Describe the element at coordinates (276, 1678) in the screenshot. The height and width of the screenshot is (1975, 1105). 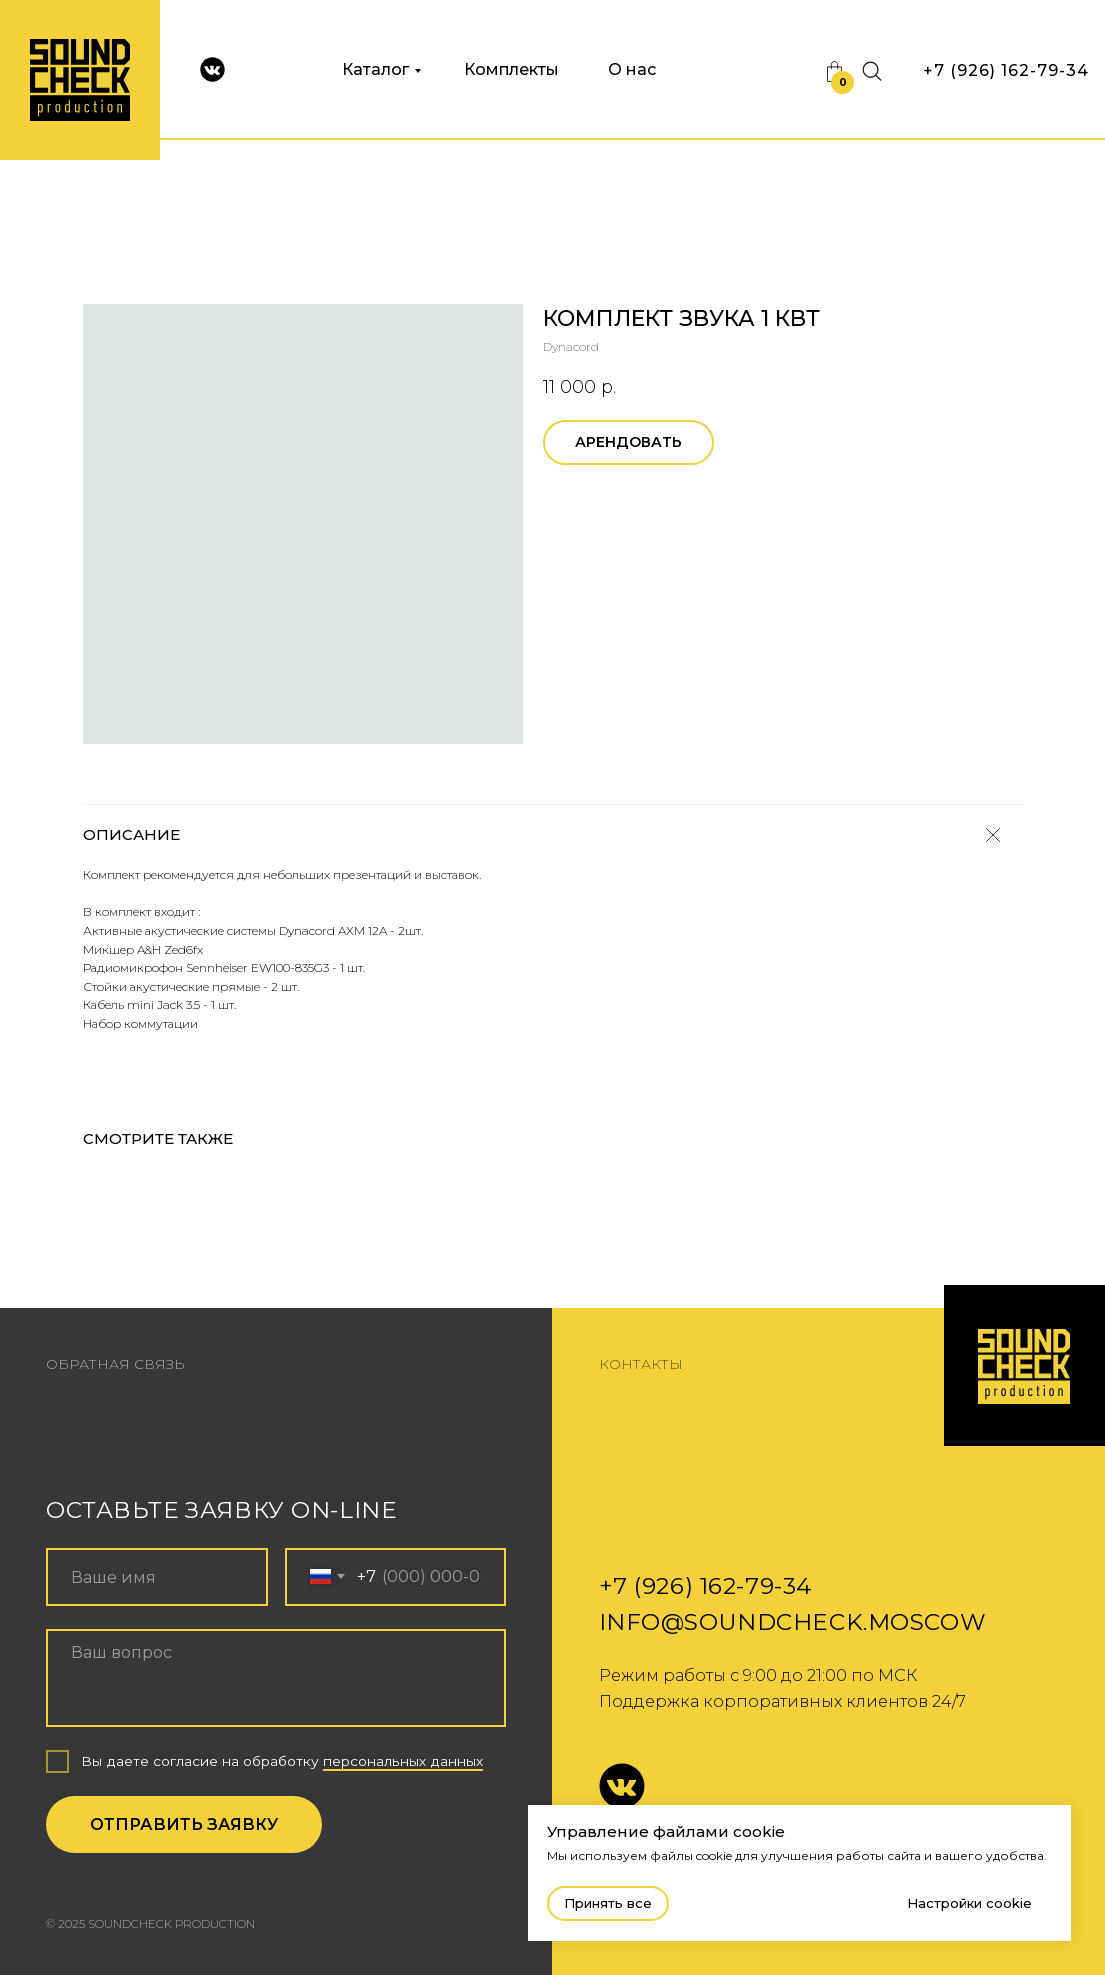
I see `[textarea]` at that location.